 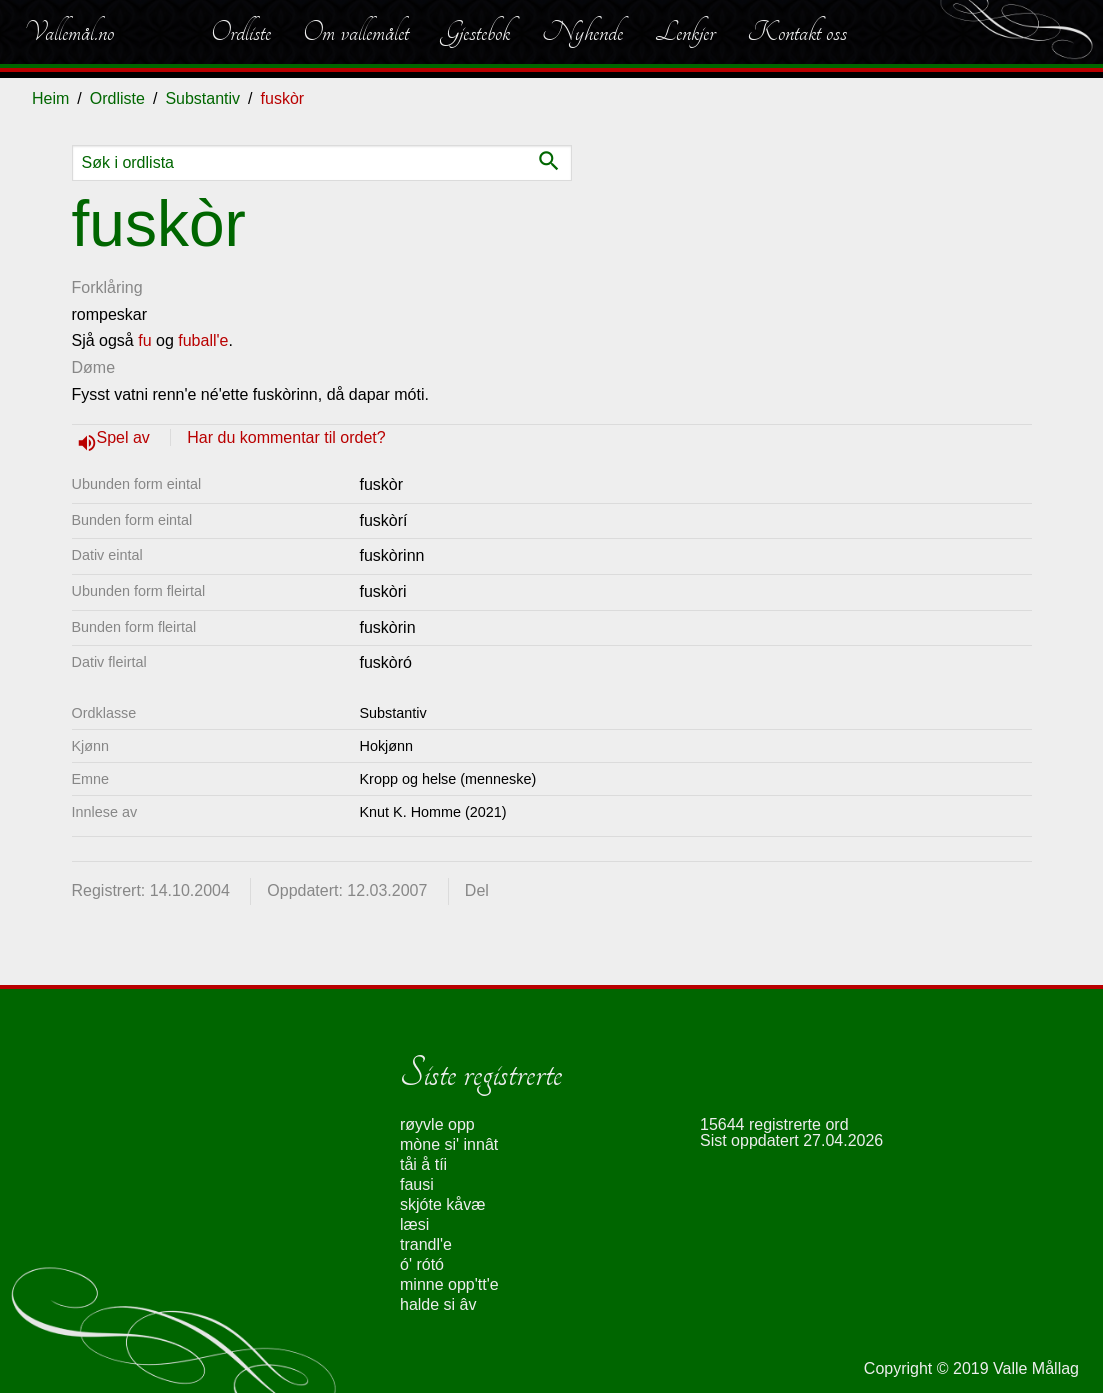 I want to click on Lenkjer, so click(x=685, y=32).